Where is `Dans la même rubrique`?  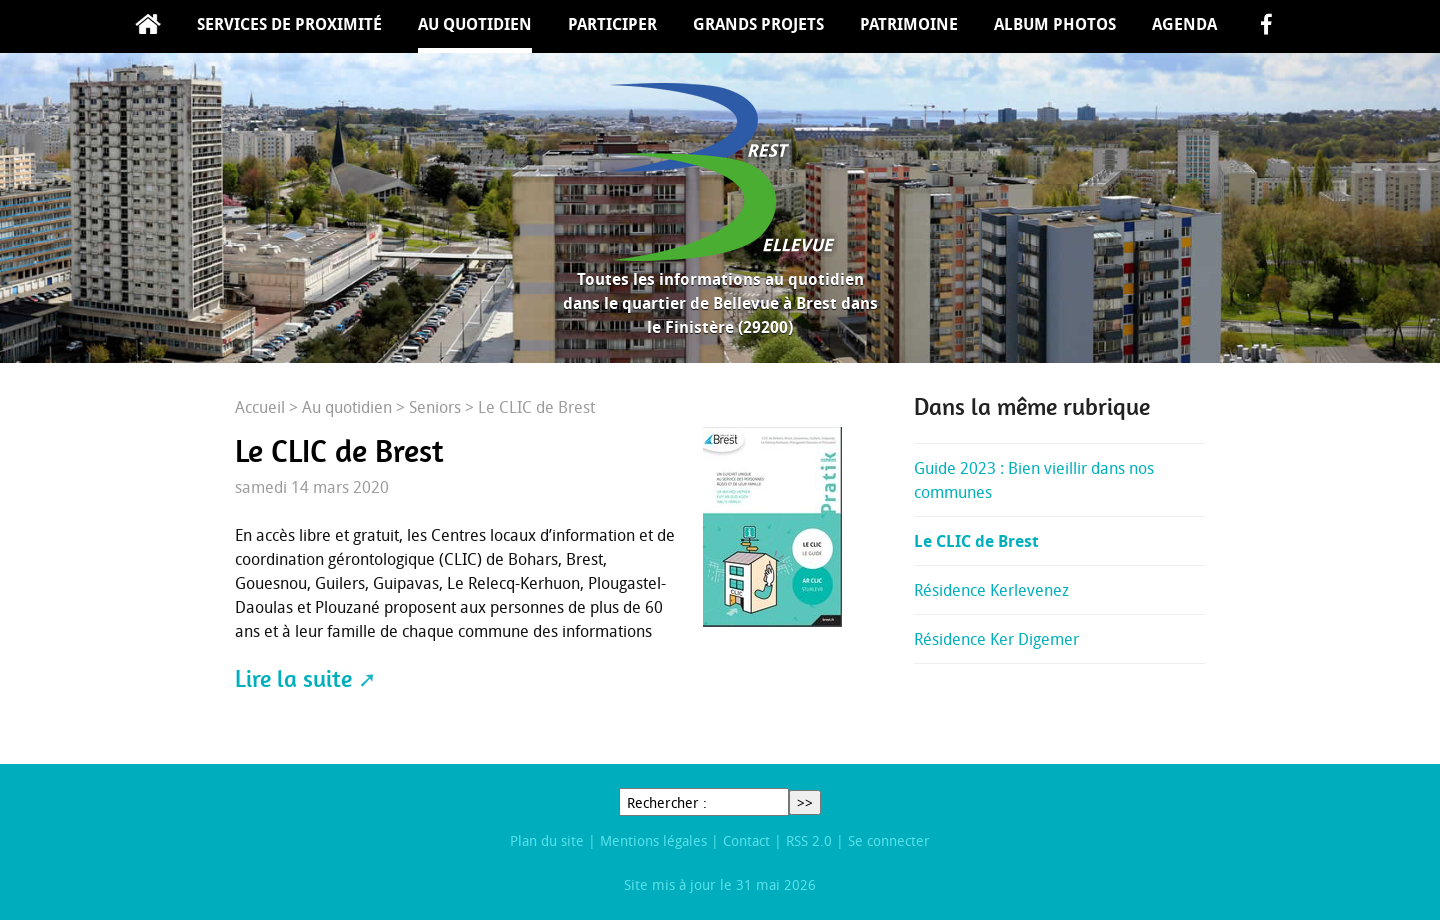
Dans la même rubrique is located at coordinates (1032, 407).